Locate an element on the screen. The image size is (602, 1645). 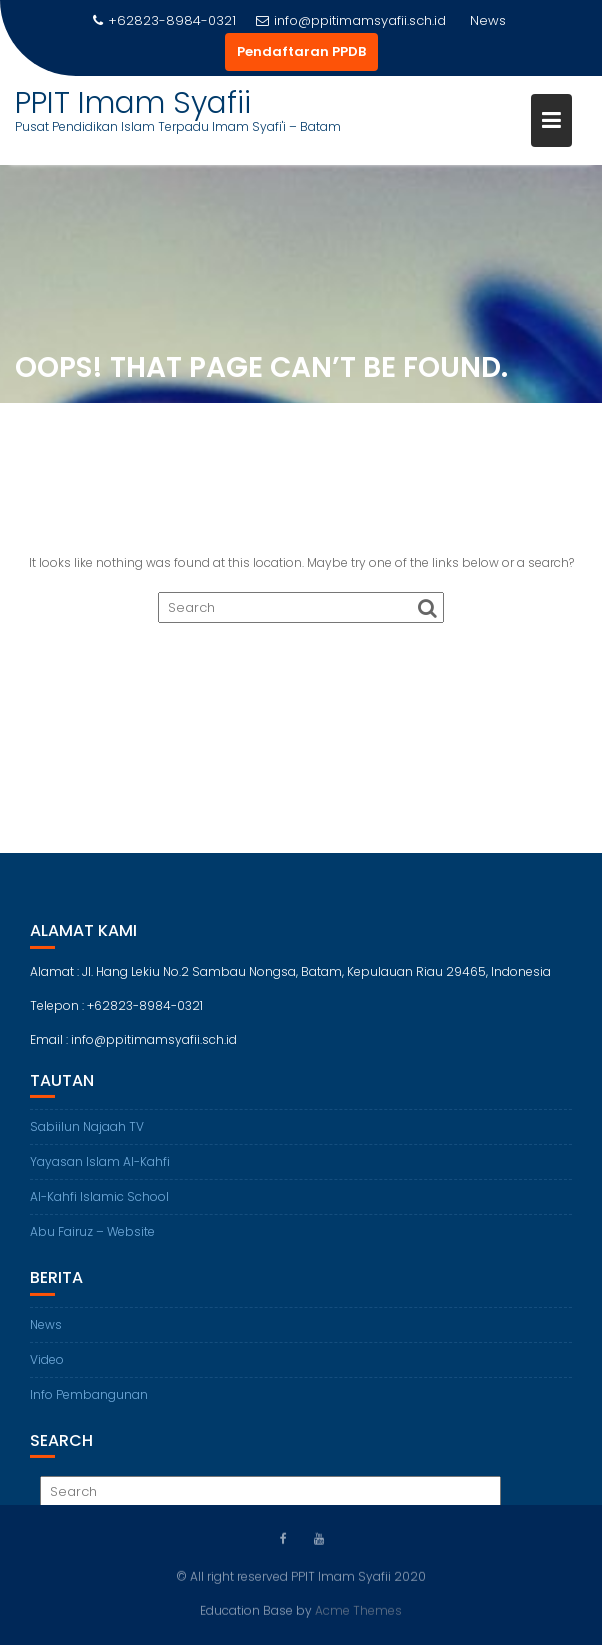
Al-Kahfi Islamic School is located at coordinates (99, 1204).